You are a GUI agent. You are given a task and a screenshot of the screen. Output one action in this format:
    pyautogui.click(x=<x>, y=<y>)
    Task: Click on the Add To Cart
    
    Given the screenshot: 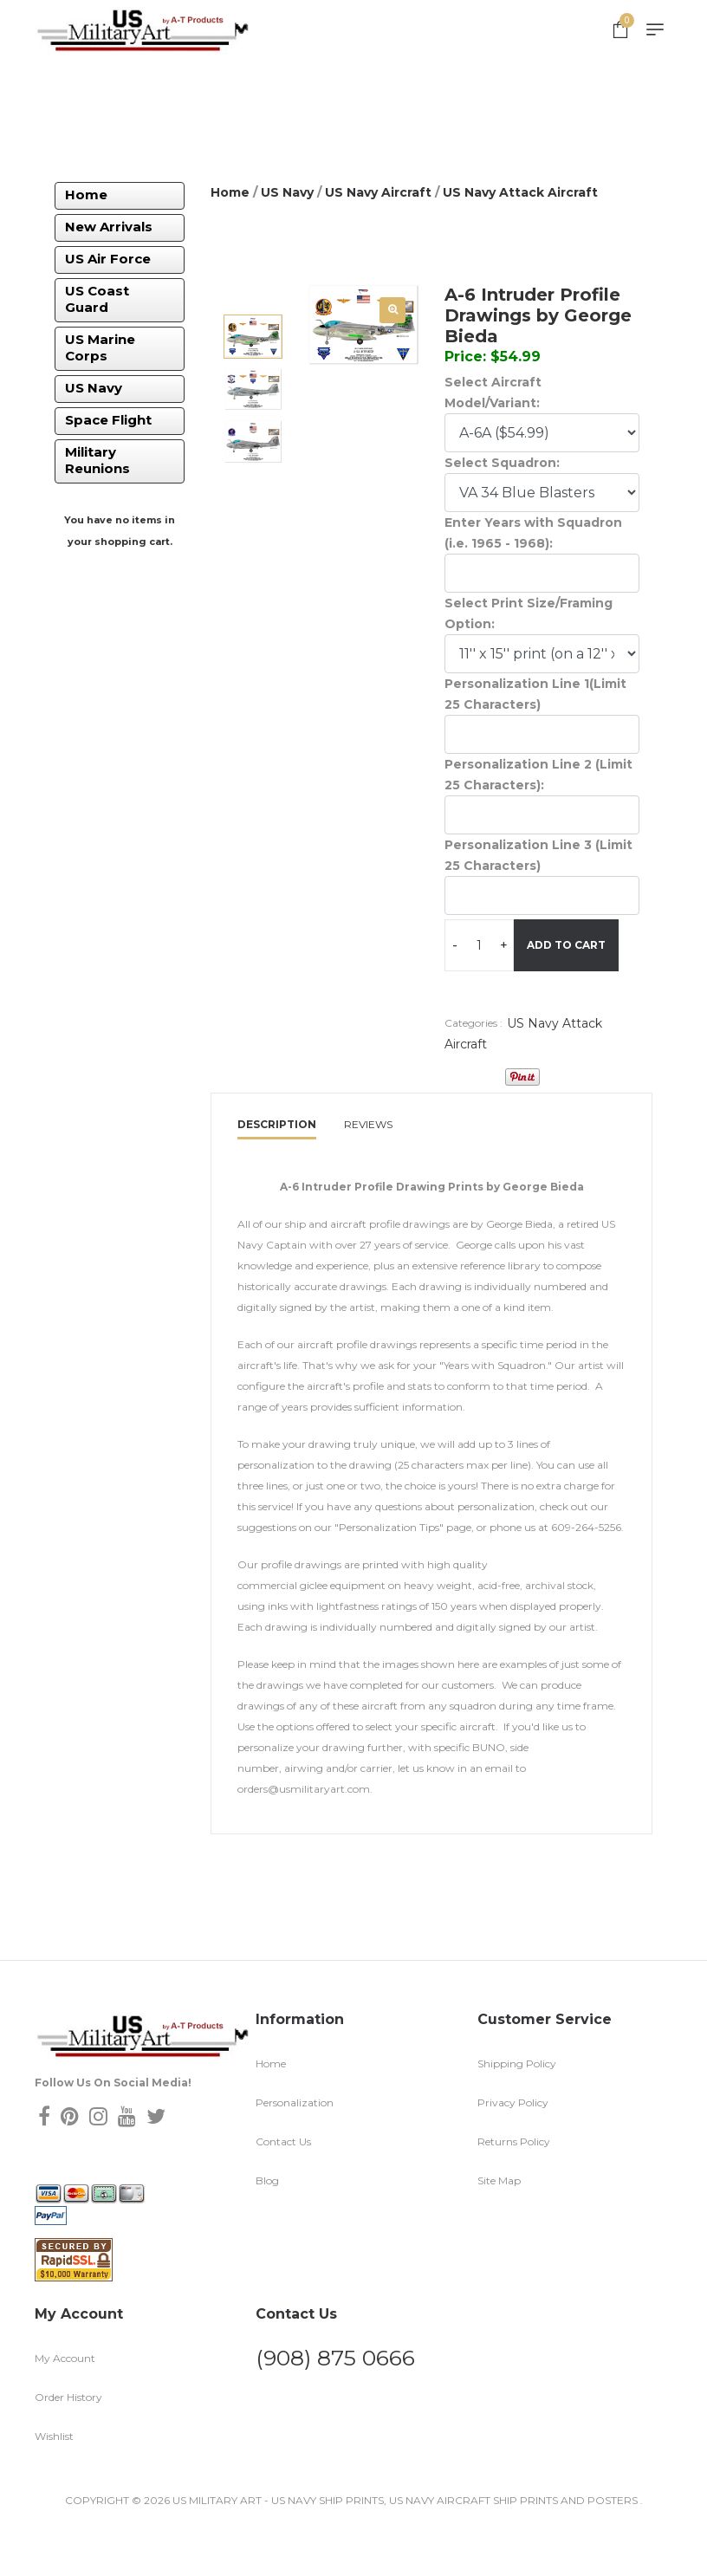 What is the action you would take?
    pyautogui.click(x=510, y=1003)
    